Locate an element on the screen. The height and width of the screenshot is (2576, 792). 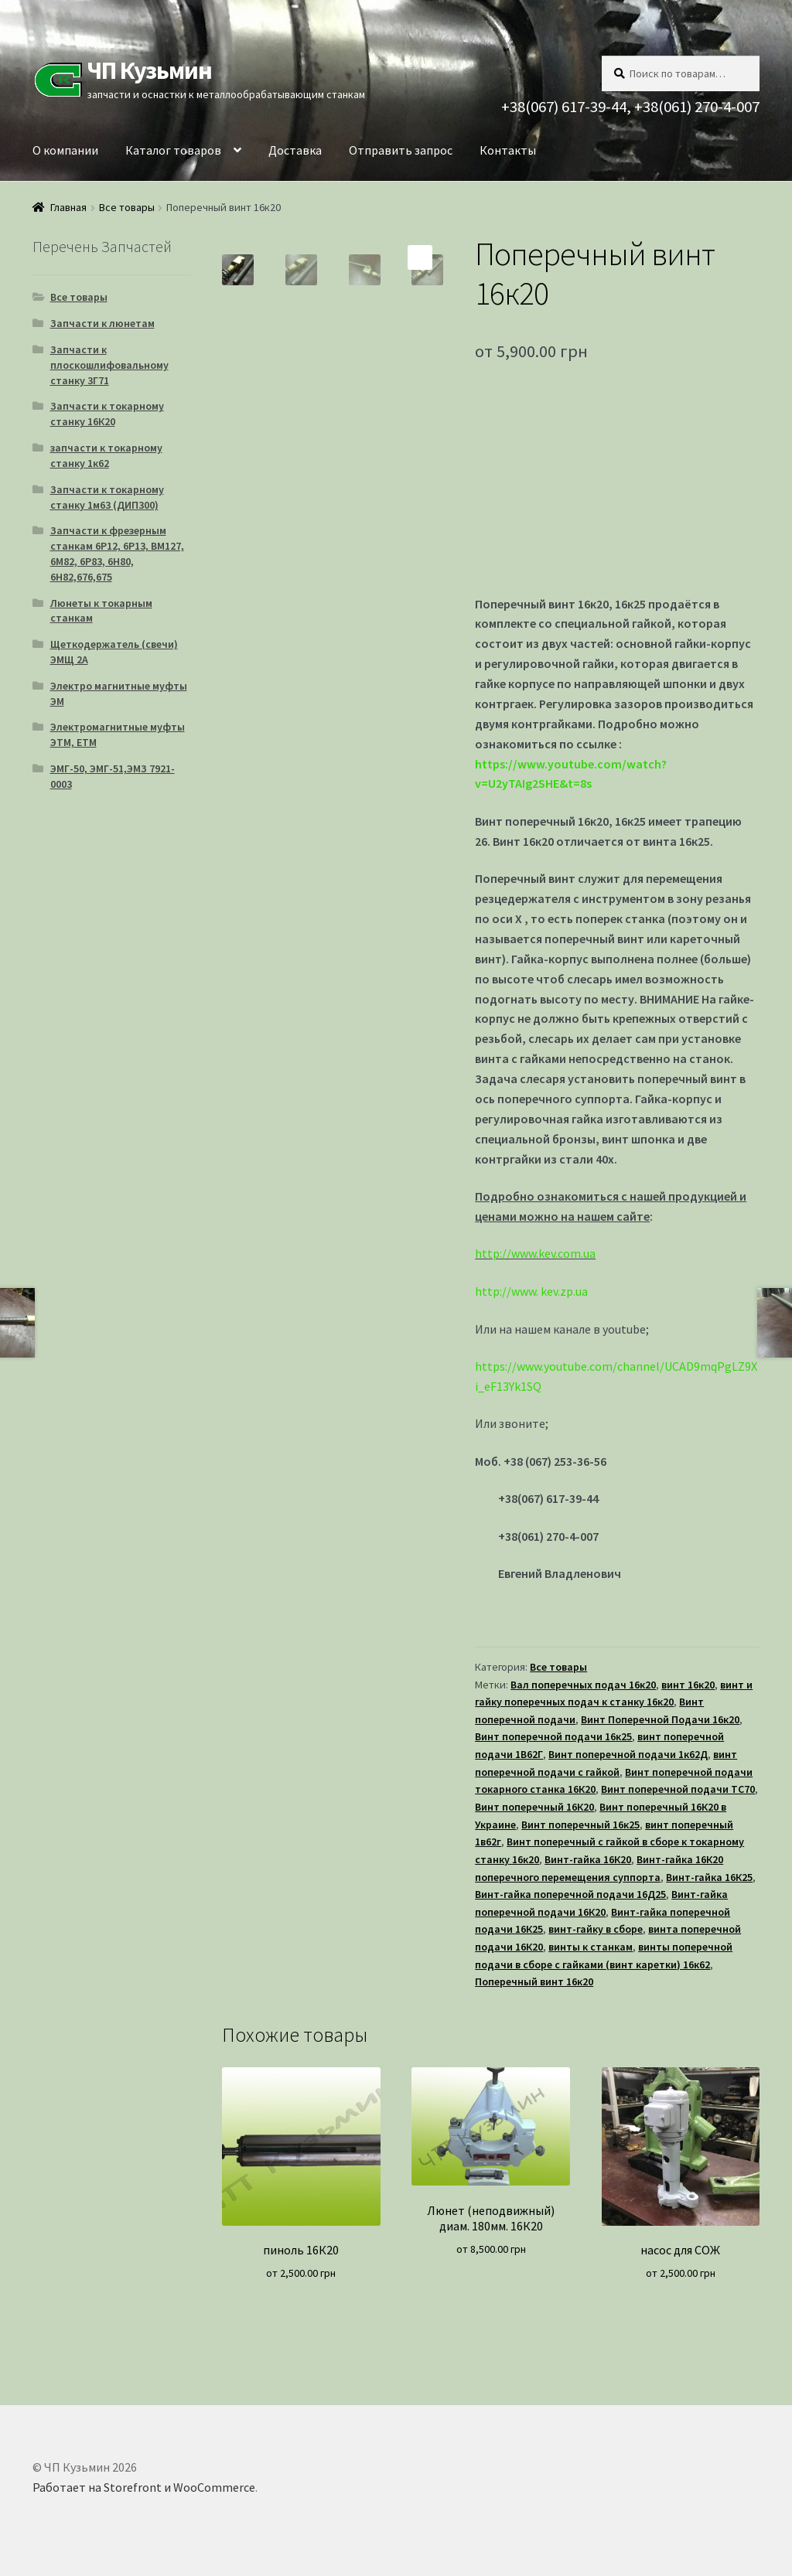
Контакты is located at coordinates (508, 150).